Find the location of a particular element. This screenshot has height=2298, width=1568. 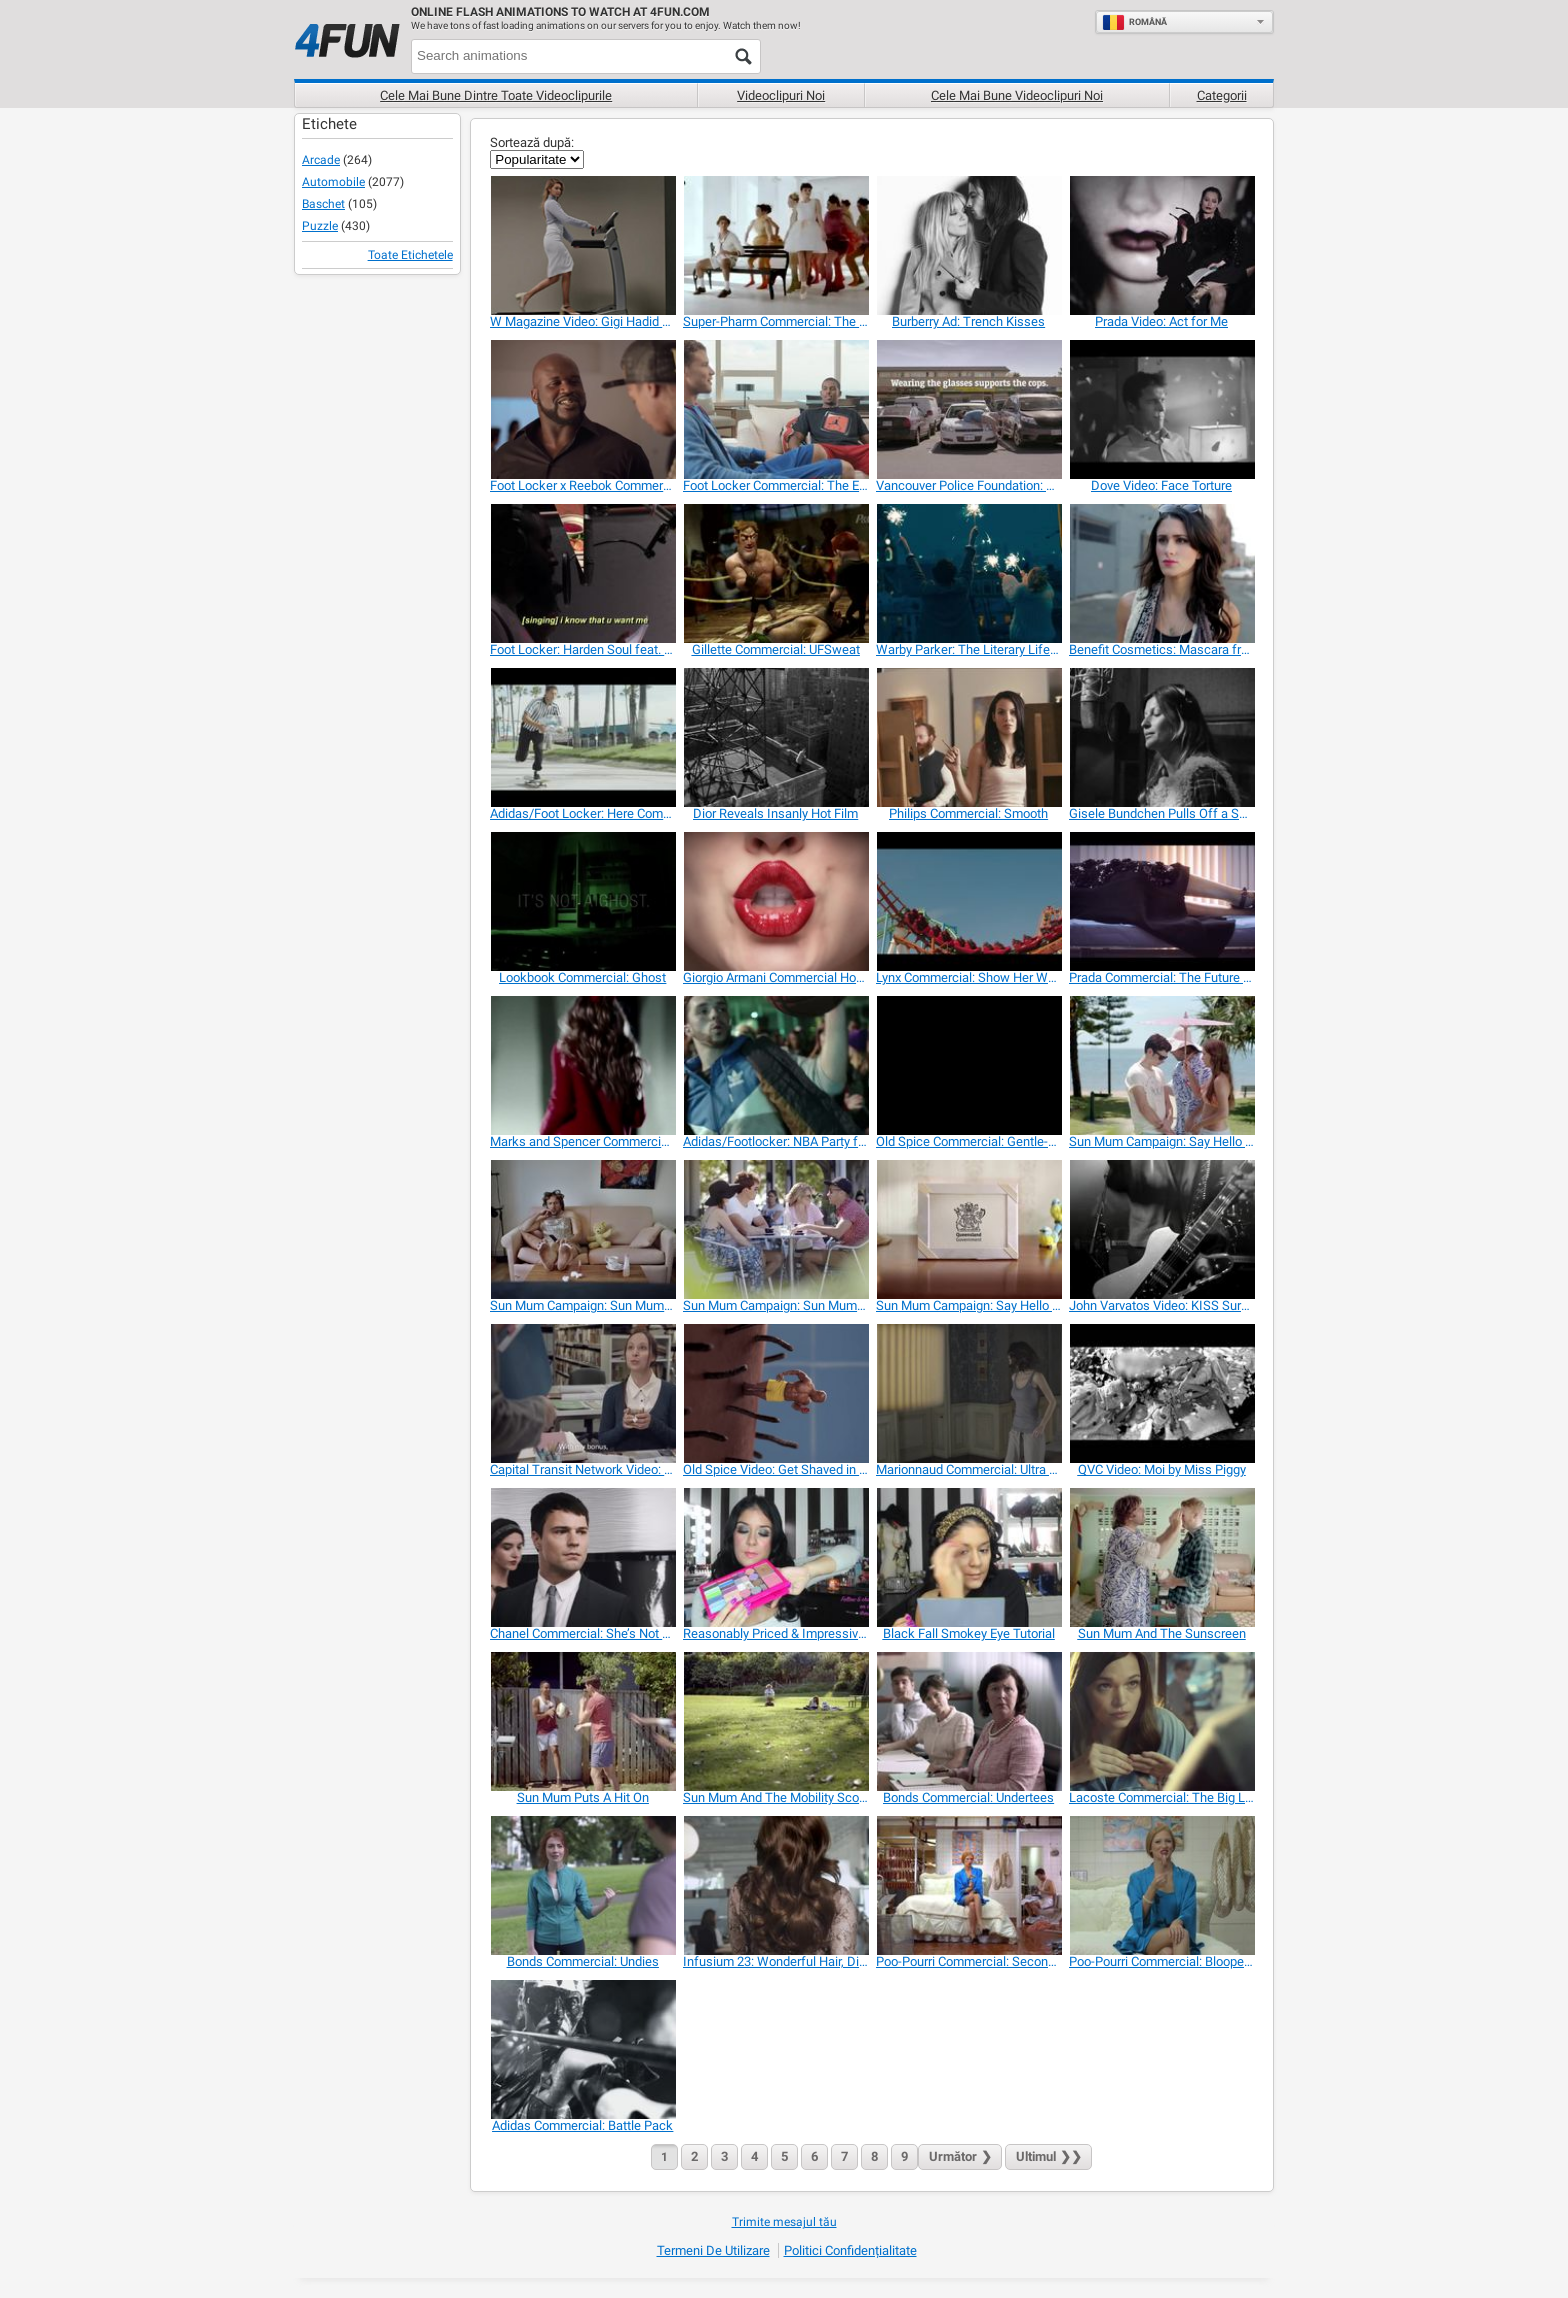

[Sun Mum Puts A Hit On] is located at coordinates (582, 1721).